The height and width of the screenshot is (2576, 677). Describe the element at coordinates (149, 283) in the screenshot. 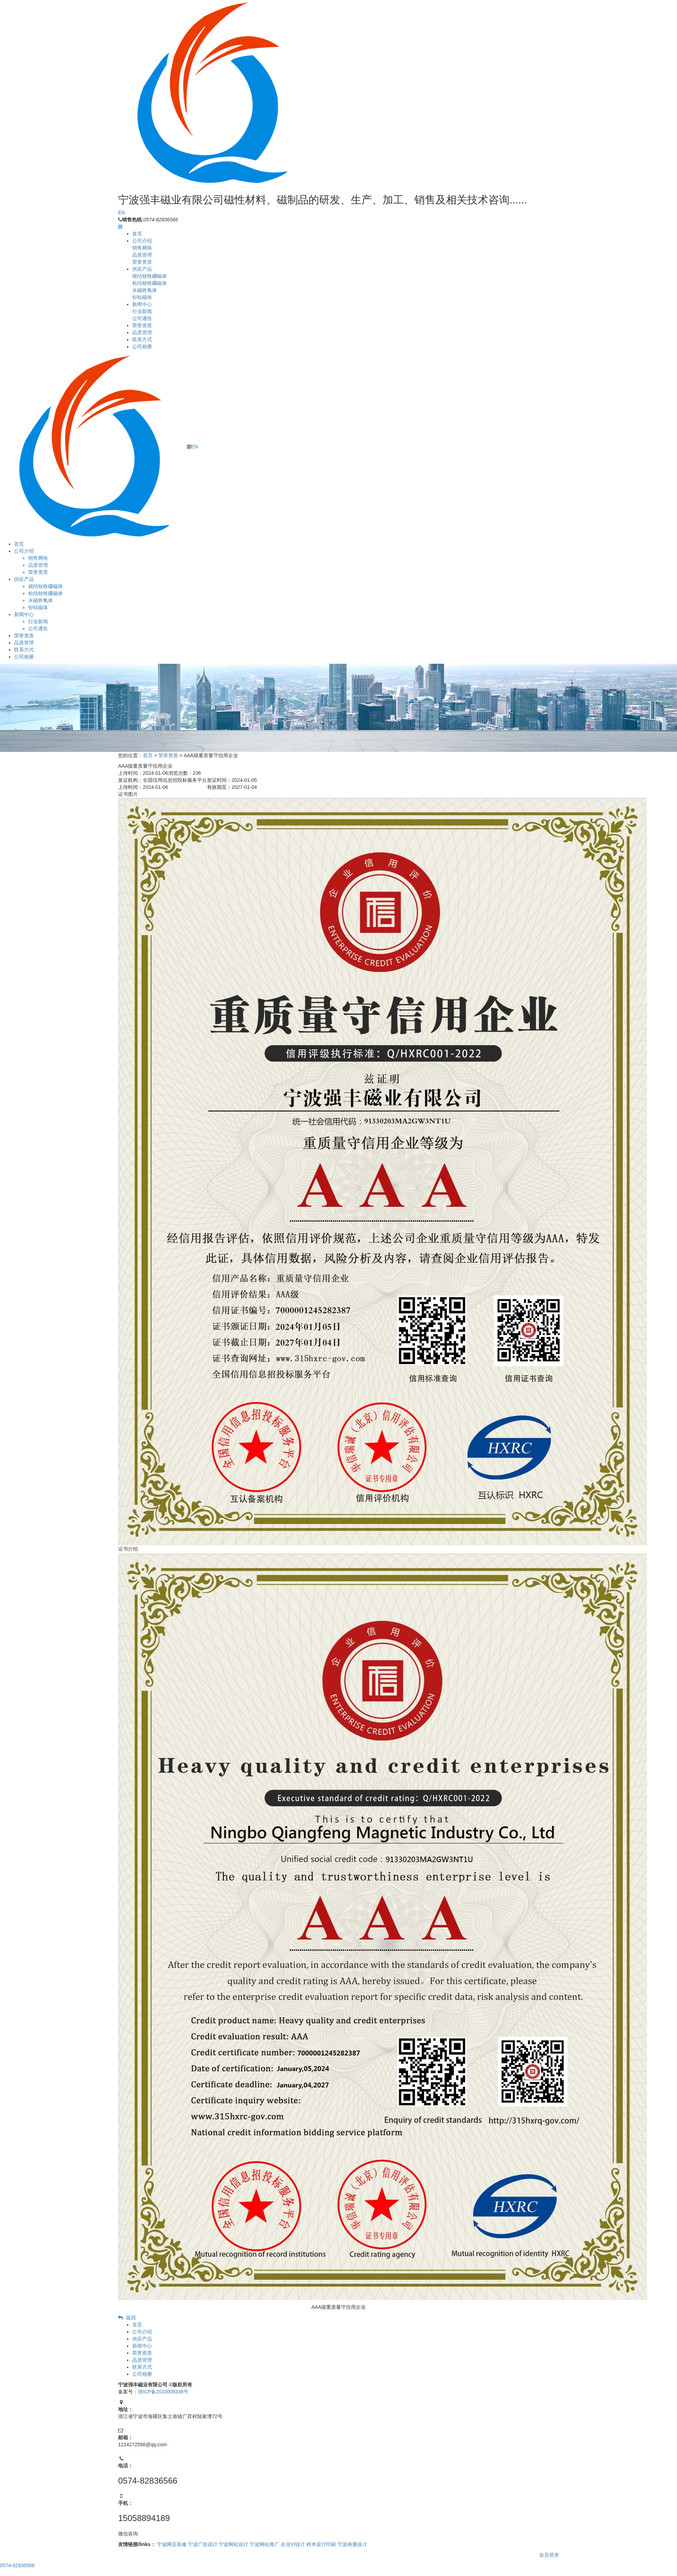

I see `粘结钕铁硼磁体` at that location.